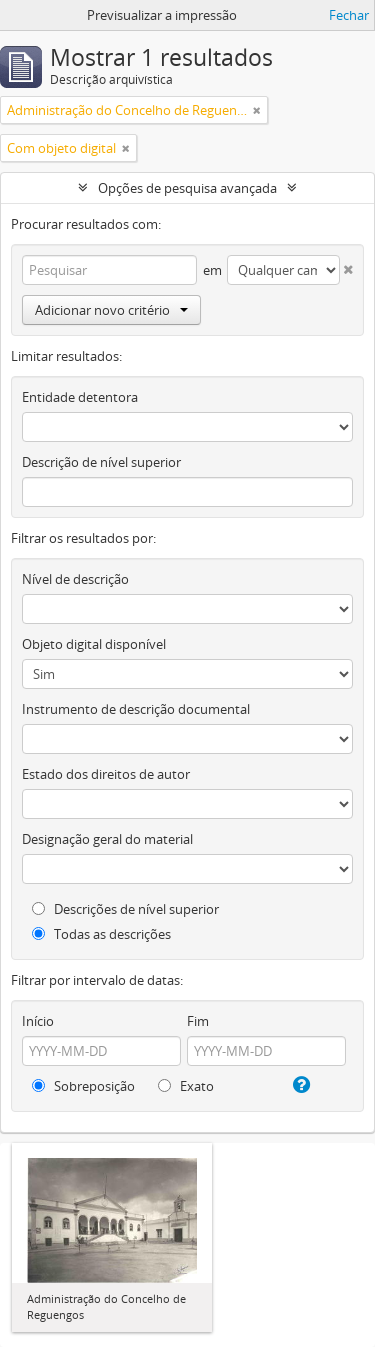 Image resolution: width=375 pixels, height=1347 pixels. I want to click on Início, so click(38, 1021).